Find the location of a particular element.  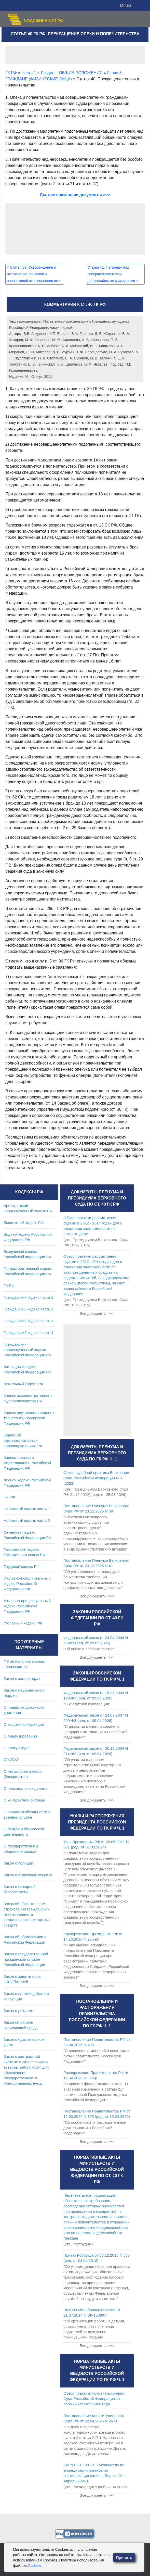

Уголовный кодекс РФ is located at coordinates (23, 1623).